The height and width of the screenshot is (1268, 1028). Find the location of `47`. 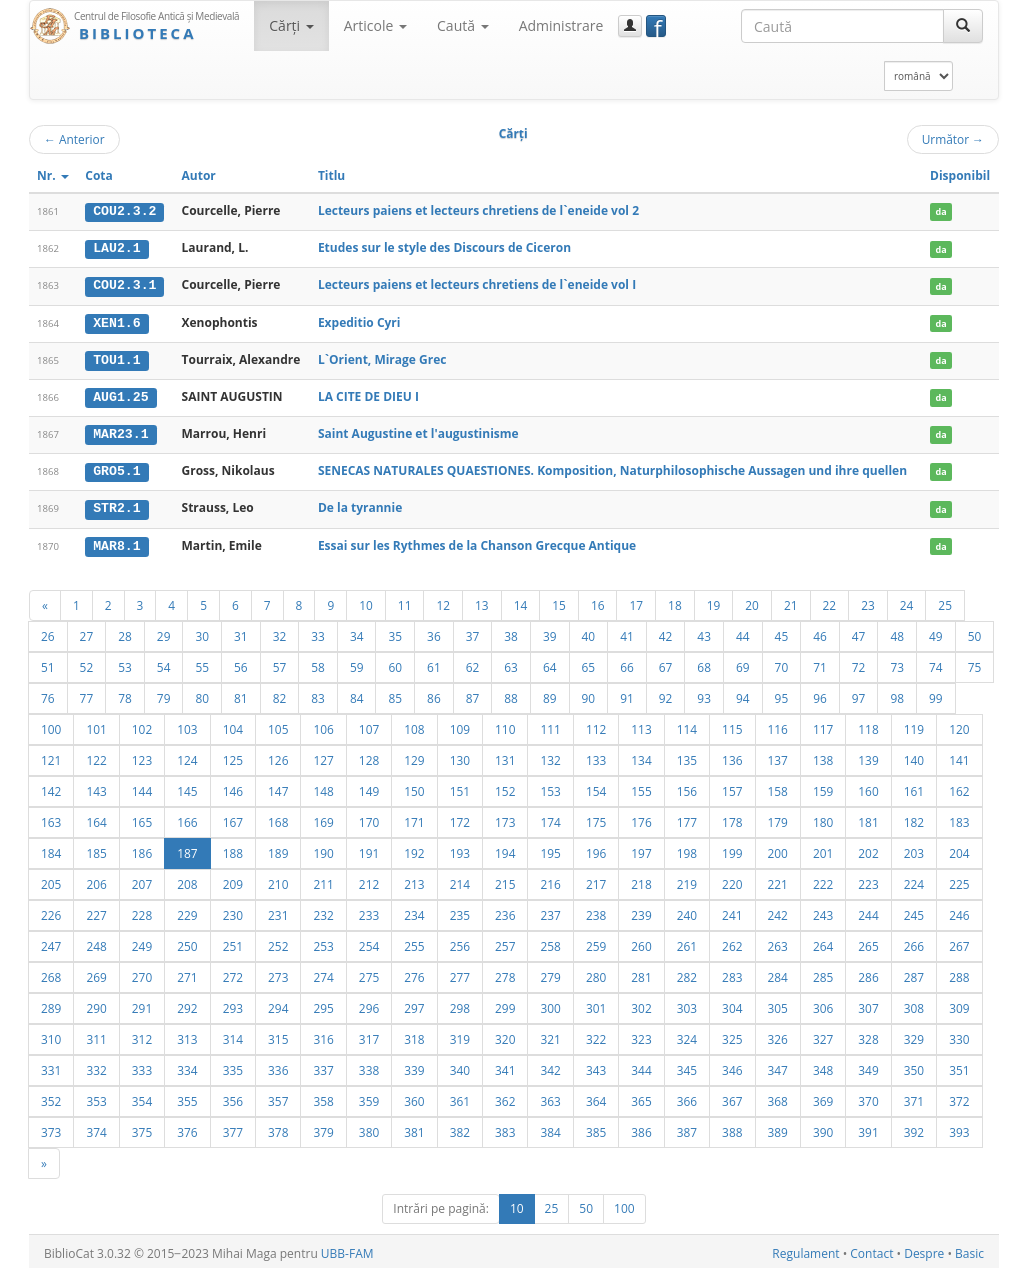

47 is located at coordinates (859, 632).